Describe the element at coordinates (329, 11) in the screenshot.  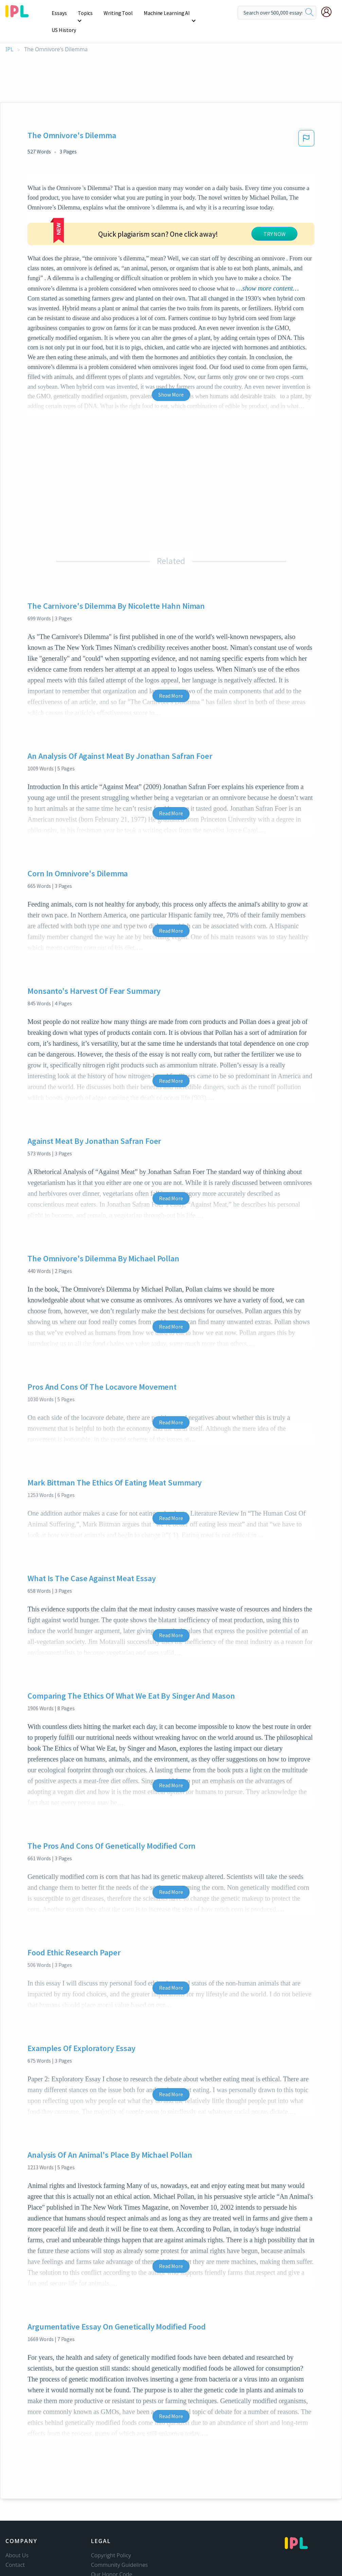
I see `[My Account]` at that location.